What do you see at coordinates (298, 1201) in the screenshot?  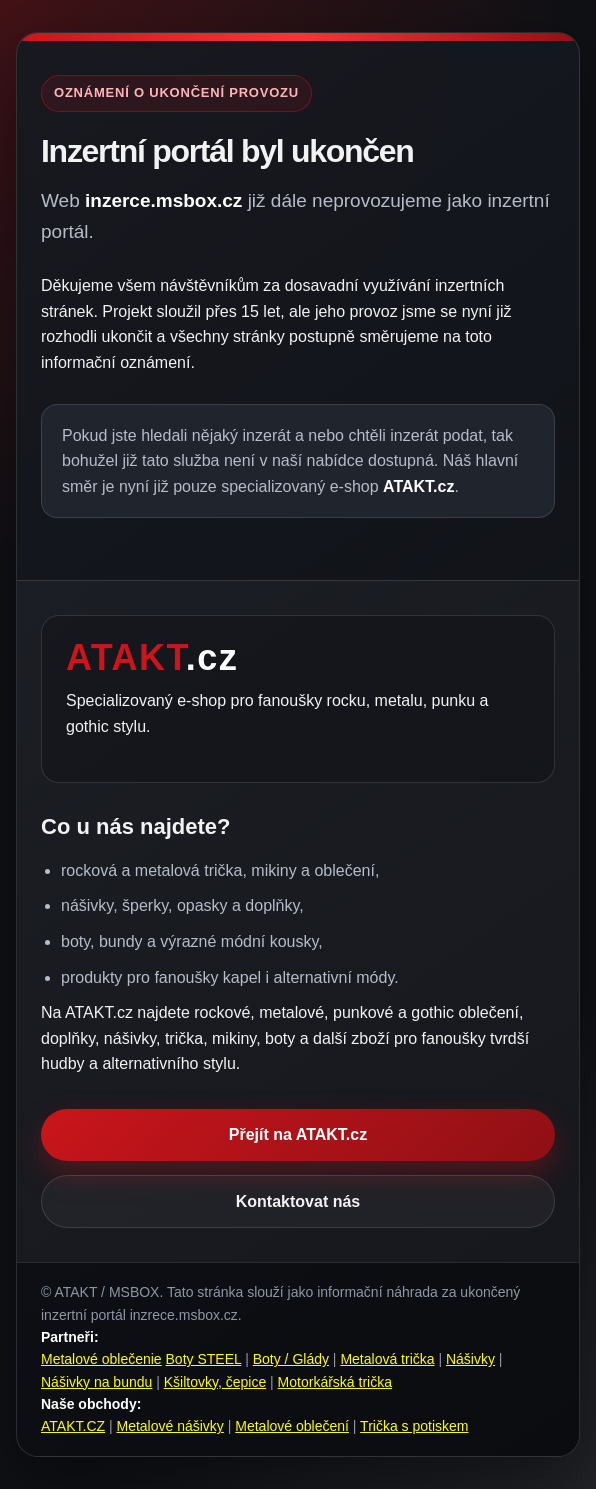 I see `Kontaktovat nás` at bounding box center [298, 1201].